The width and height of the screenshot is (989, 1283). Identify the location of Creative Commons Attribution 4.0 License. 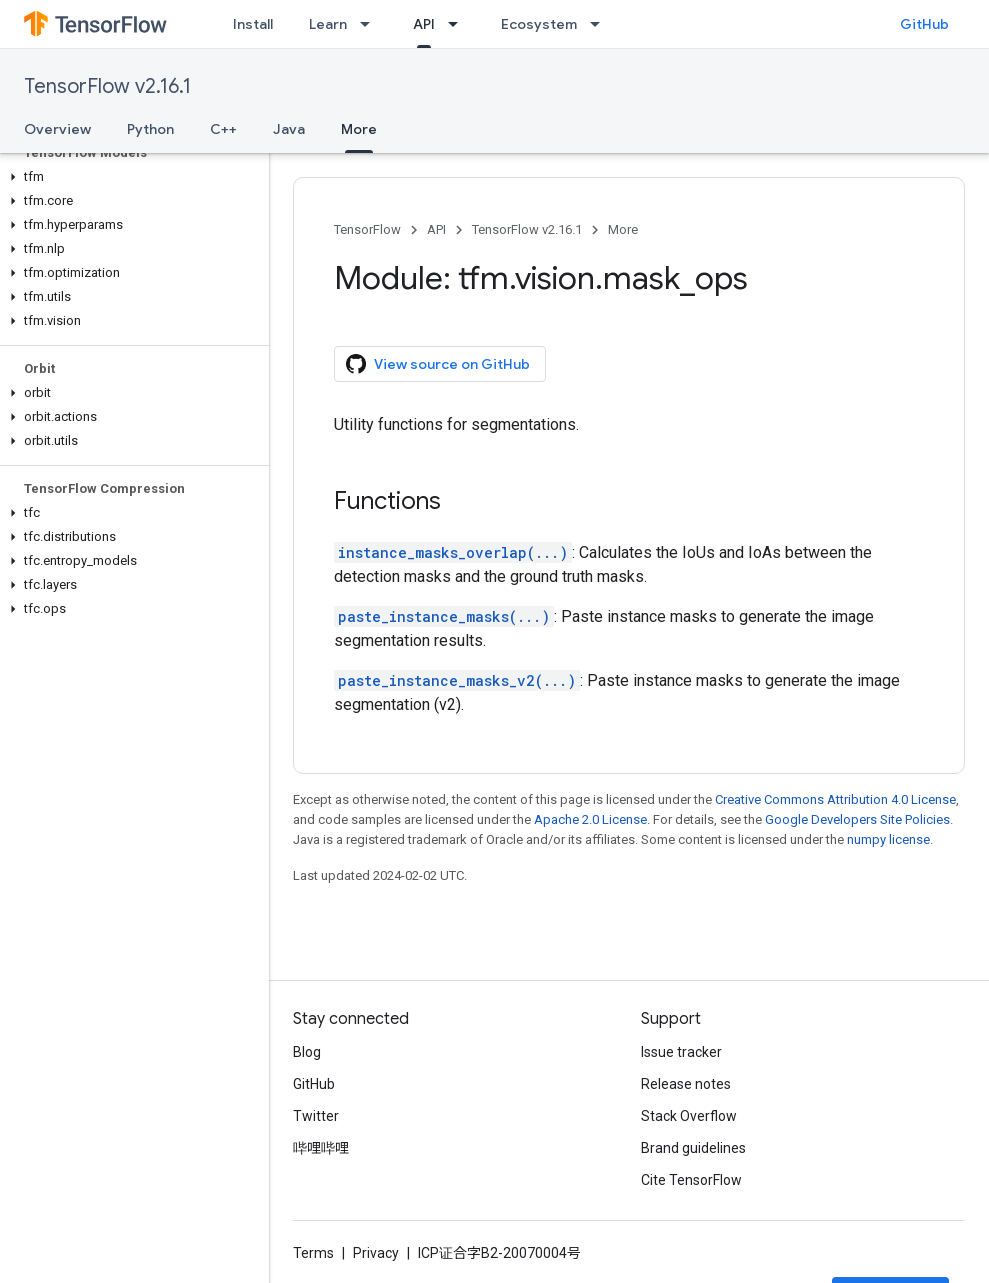
(835, 799).